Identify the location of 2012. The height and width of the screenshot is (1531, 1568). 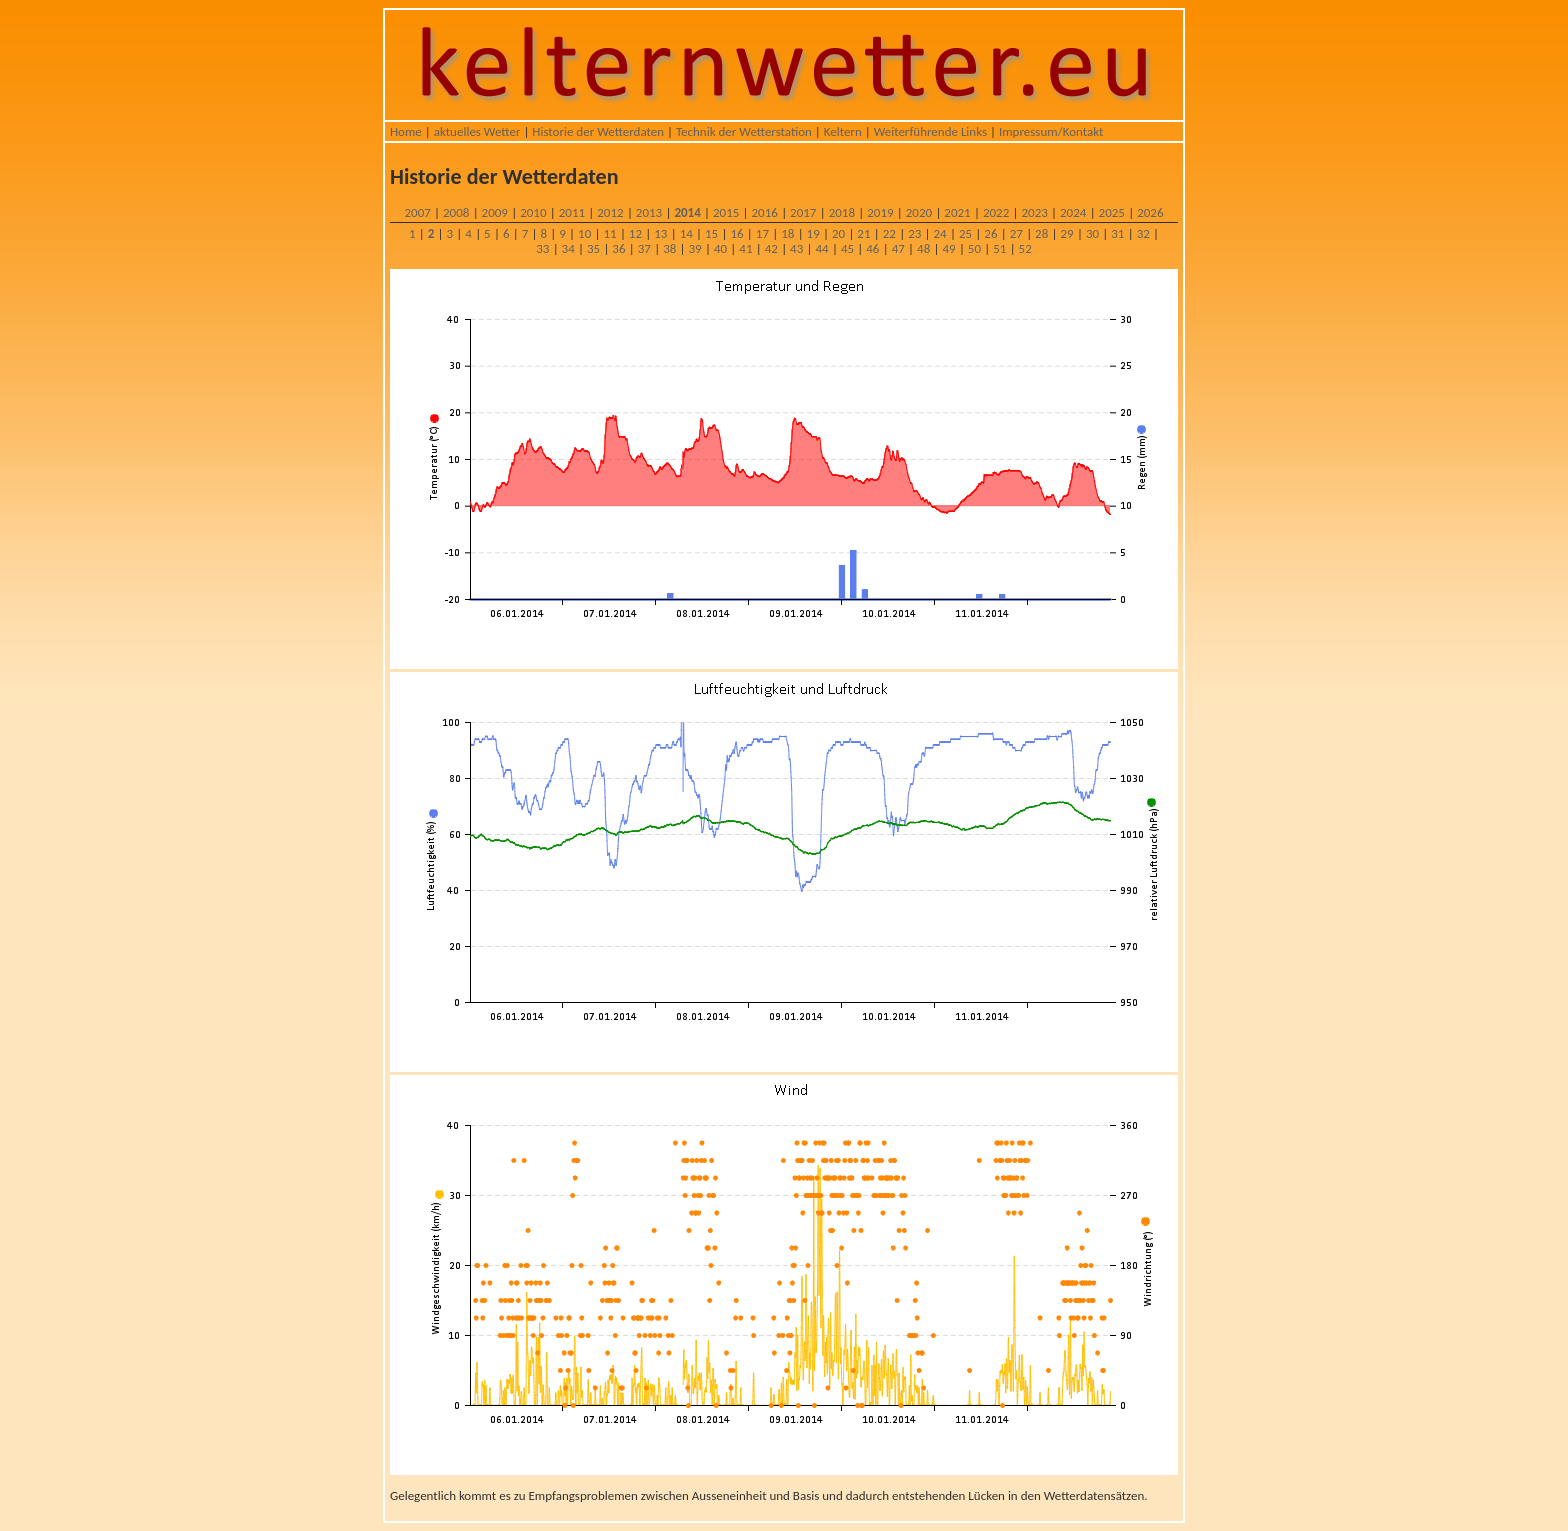
(610, 212).